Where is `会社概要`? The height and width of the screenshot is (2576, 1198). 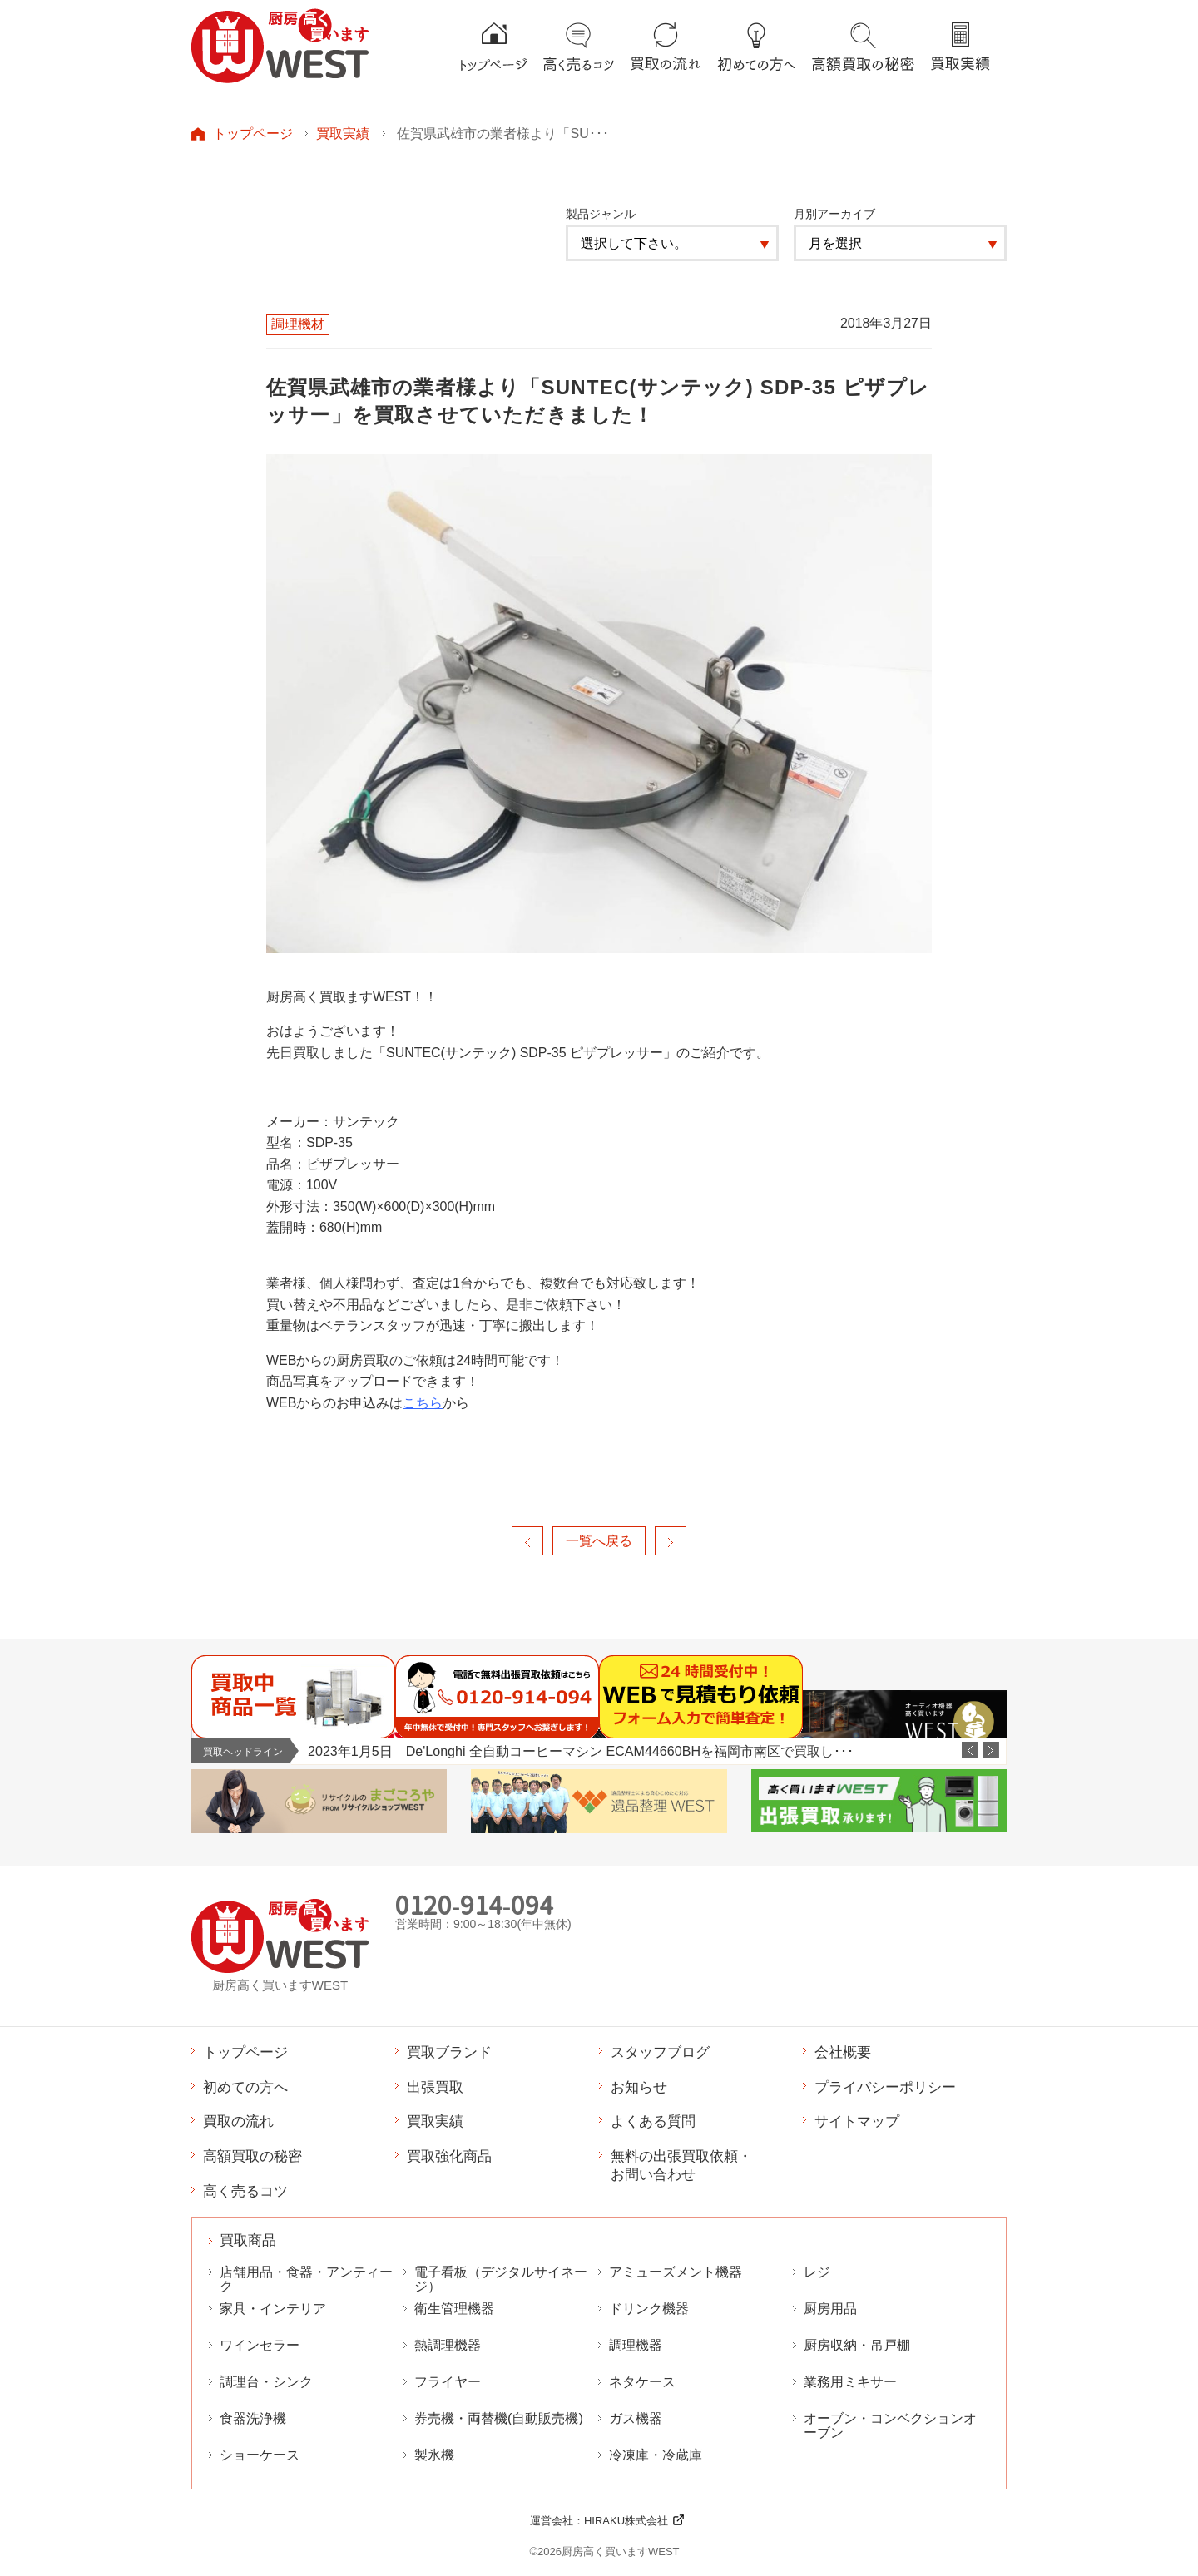 会社概要 is located at coordinates (842, 2052).